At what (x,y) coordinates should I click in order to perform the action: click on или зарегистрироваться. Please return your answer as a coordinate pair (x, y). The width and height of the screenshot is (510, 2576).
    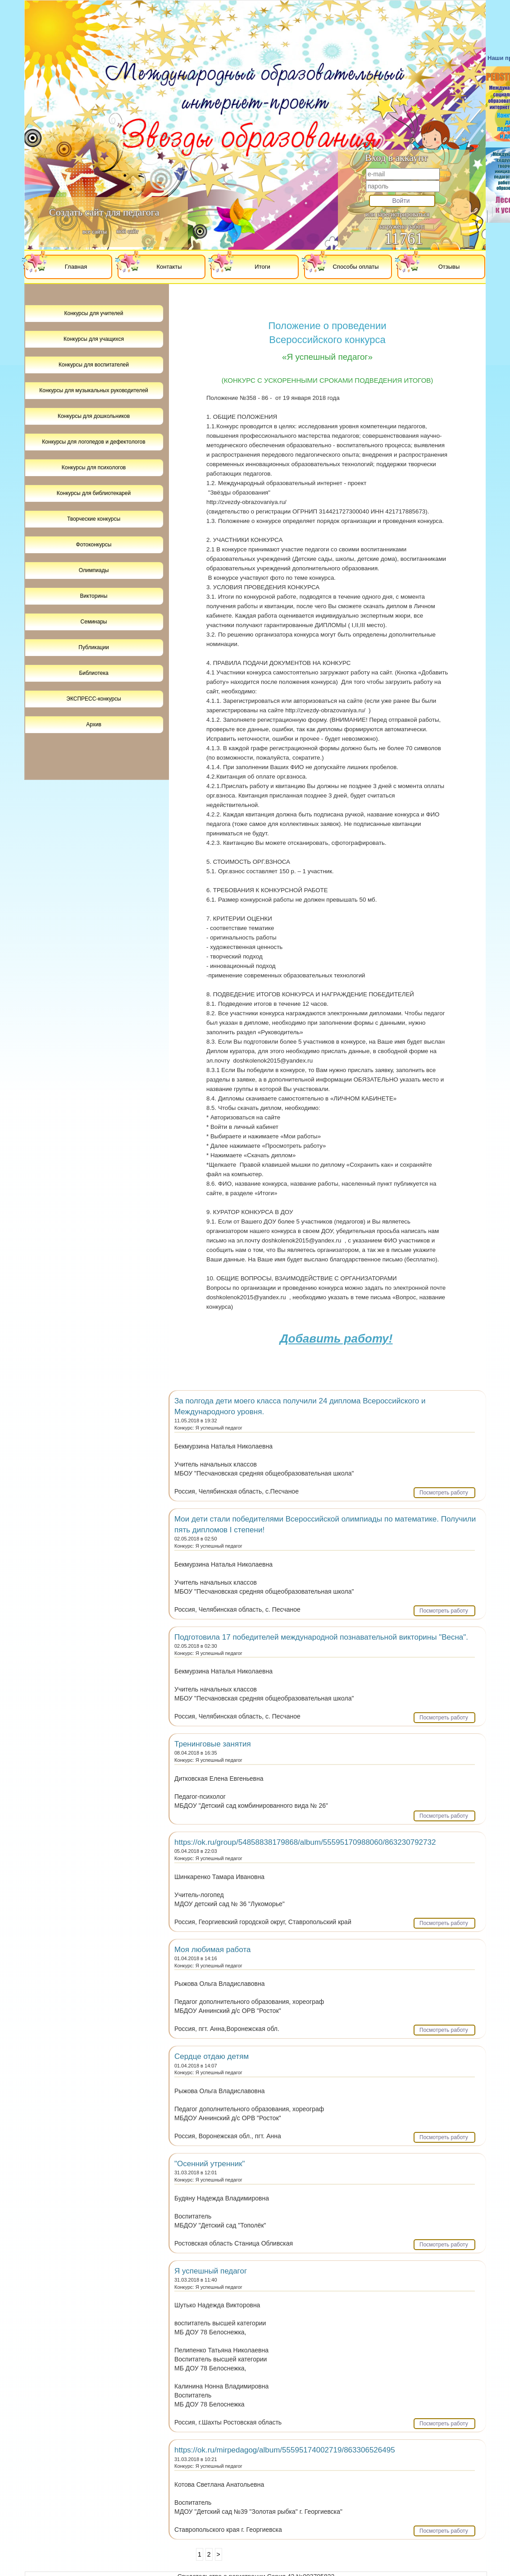
    Looking at the image, I should click on (397, 214).